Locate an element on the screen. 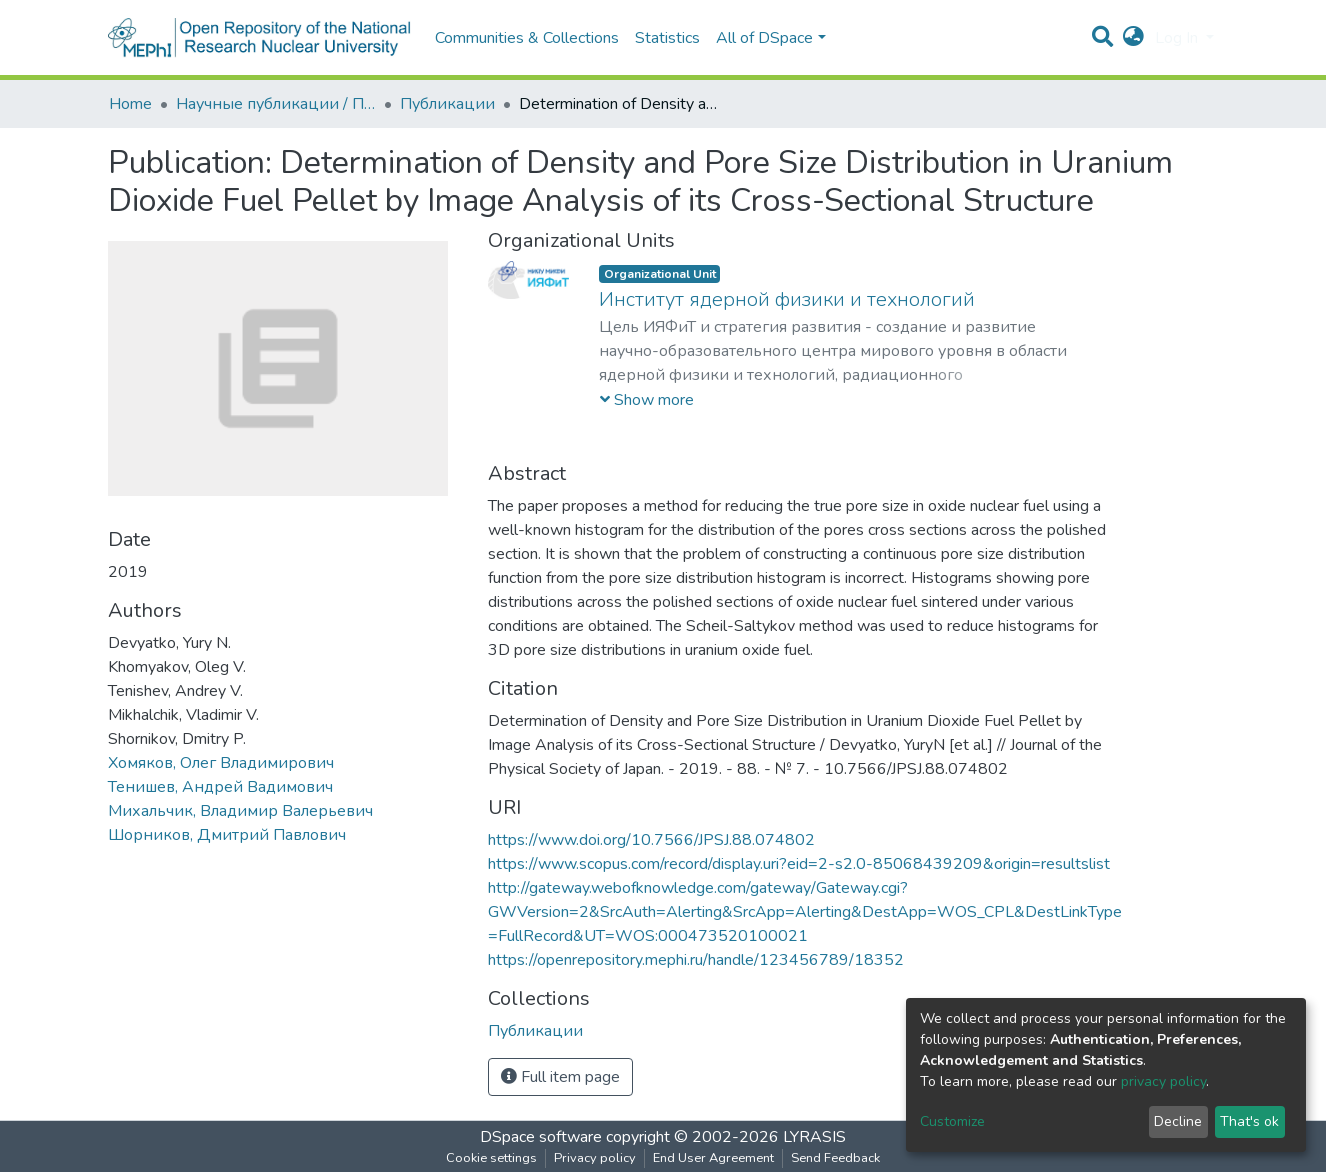  https://openrepository.mephi.ru/handle/123456789/18352 is located at coordinates (696, 960).